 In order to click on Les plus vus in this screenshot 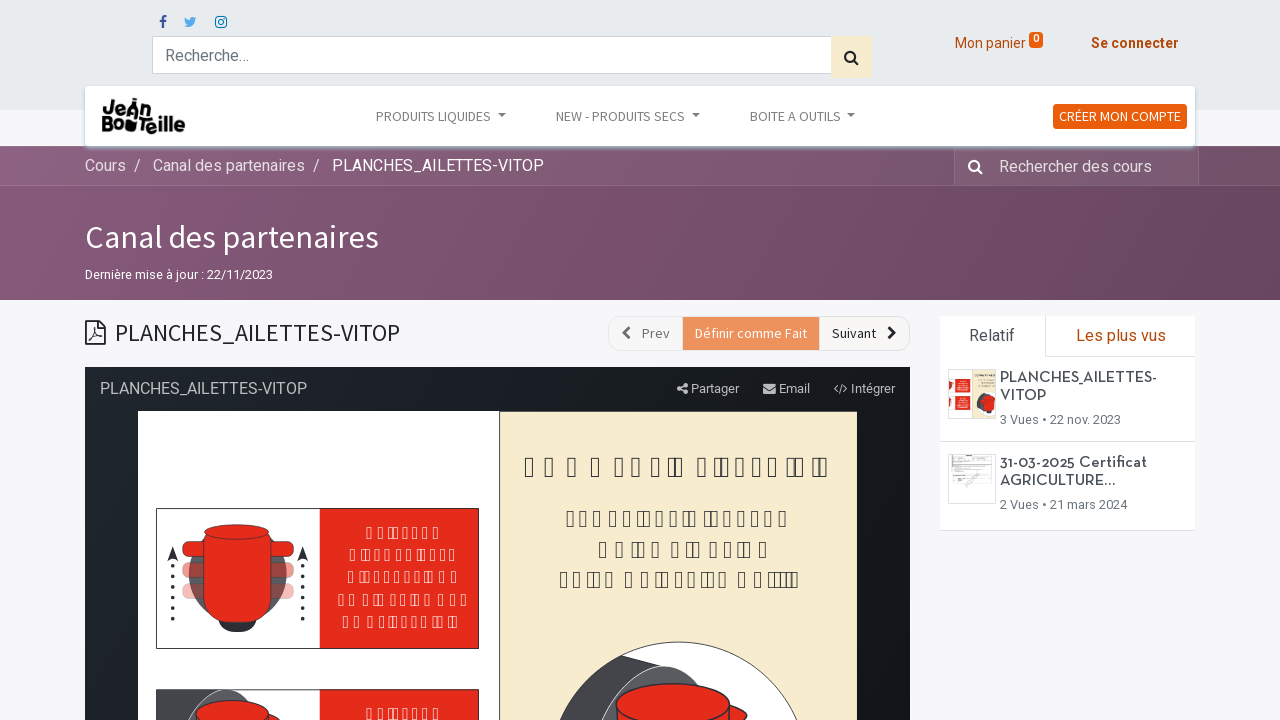, I will do `click(1121, 335)`.